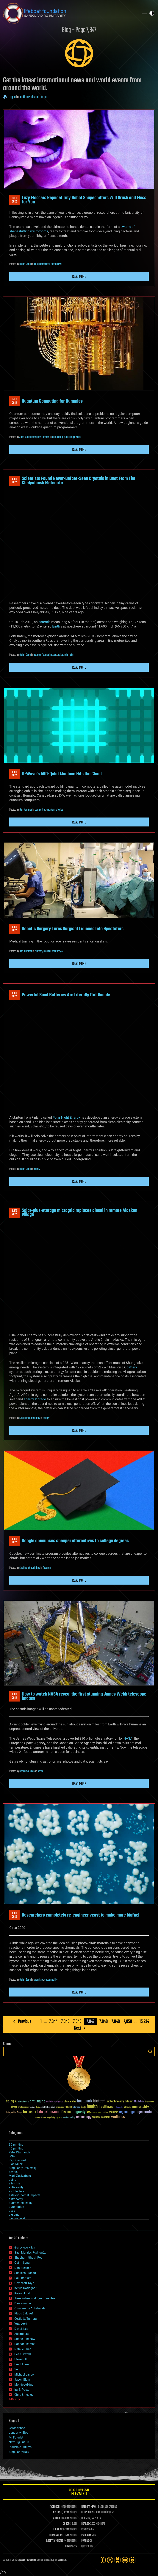  I want to click on Quantum Computing for Dummies, so click(52, 401).